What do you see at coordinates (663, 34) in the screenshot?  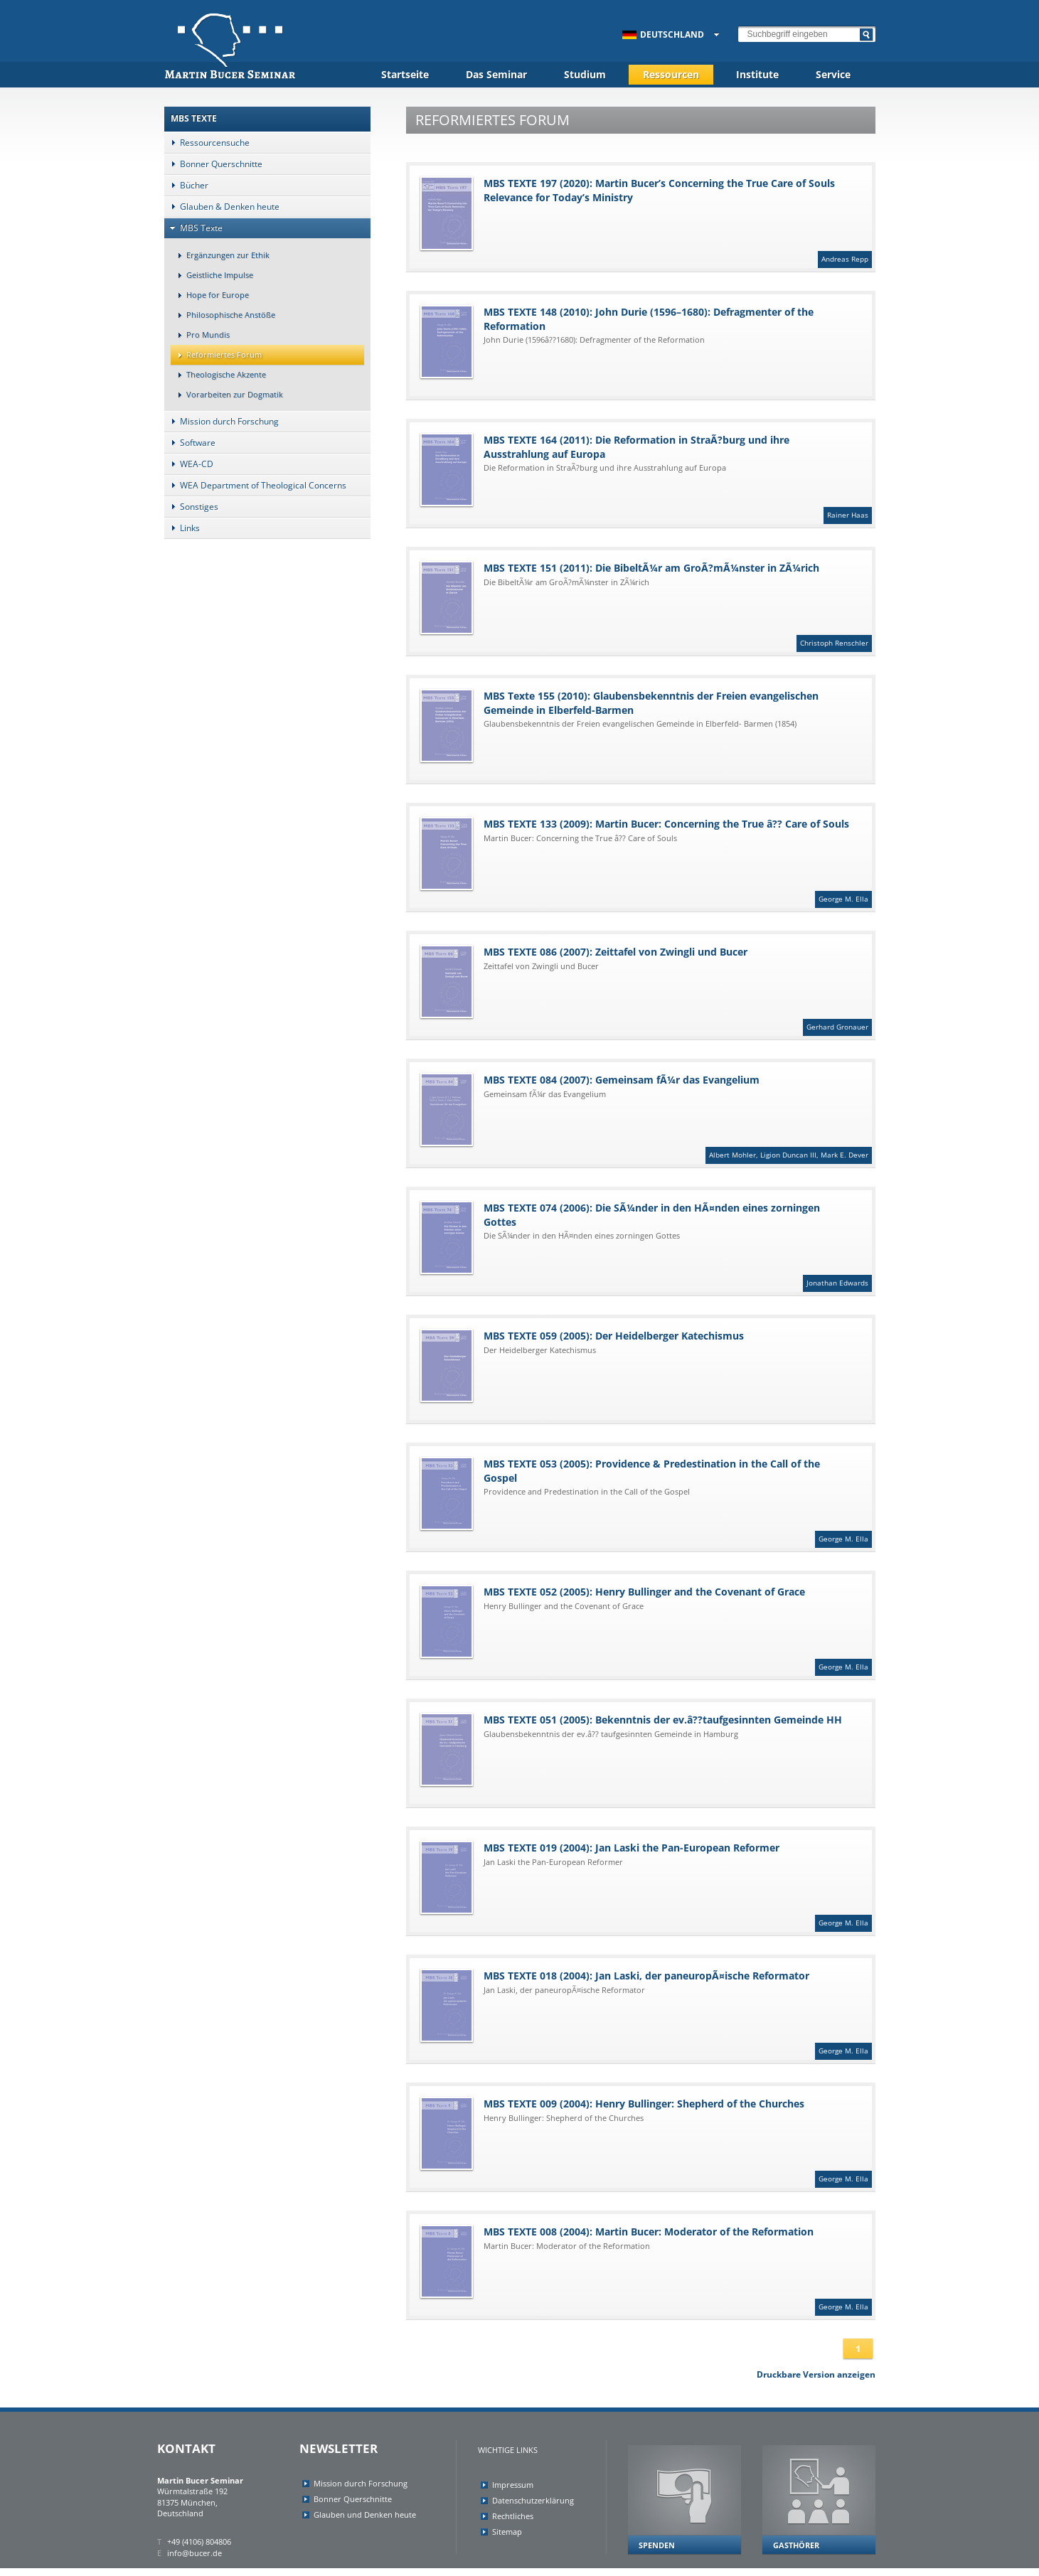 I see `Deutschland` at bounding box center [663, 34].